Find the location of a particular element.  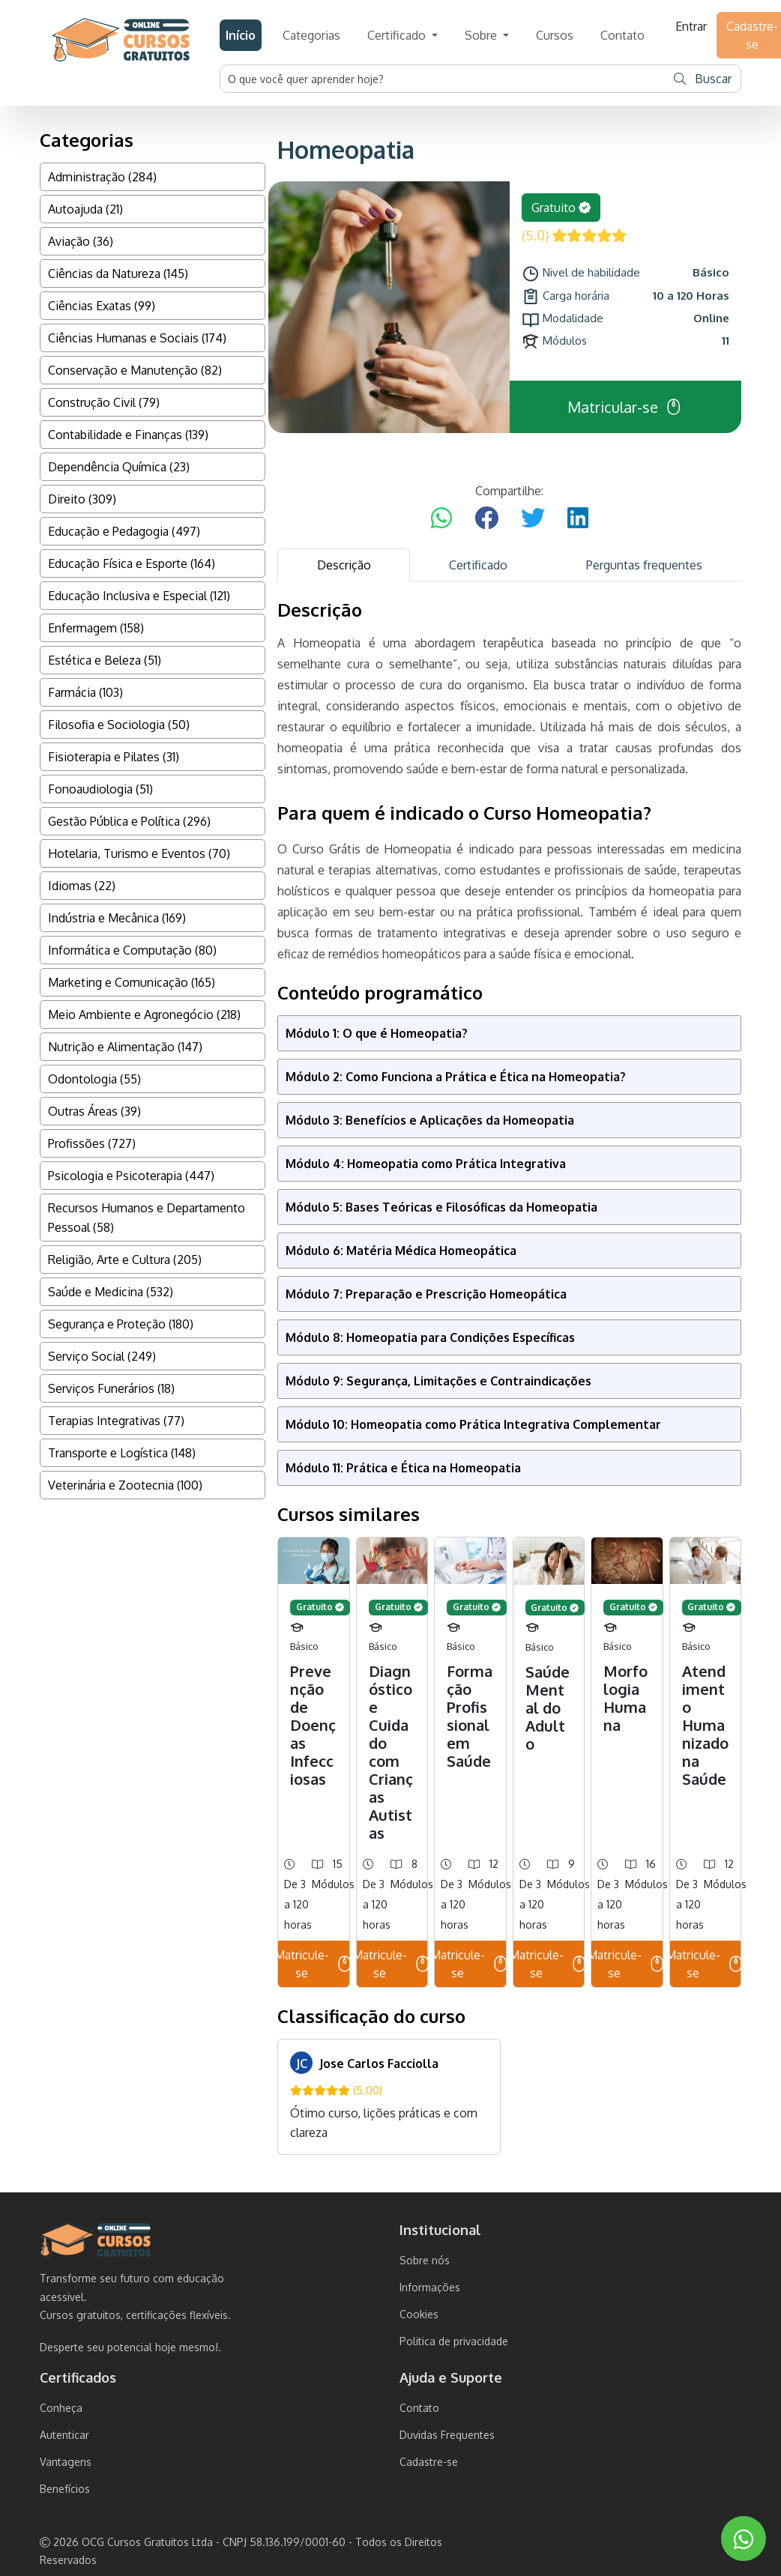

[Compartilhar no Twitter] is located at coordinates (533, 518).